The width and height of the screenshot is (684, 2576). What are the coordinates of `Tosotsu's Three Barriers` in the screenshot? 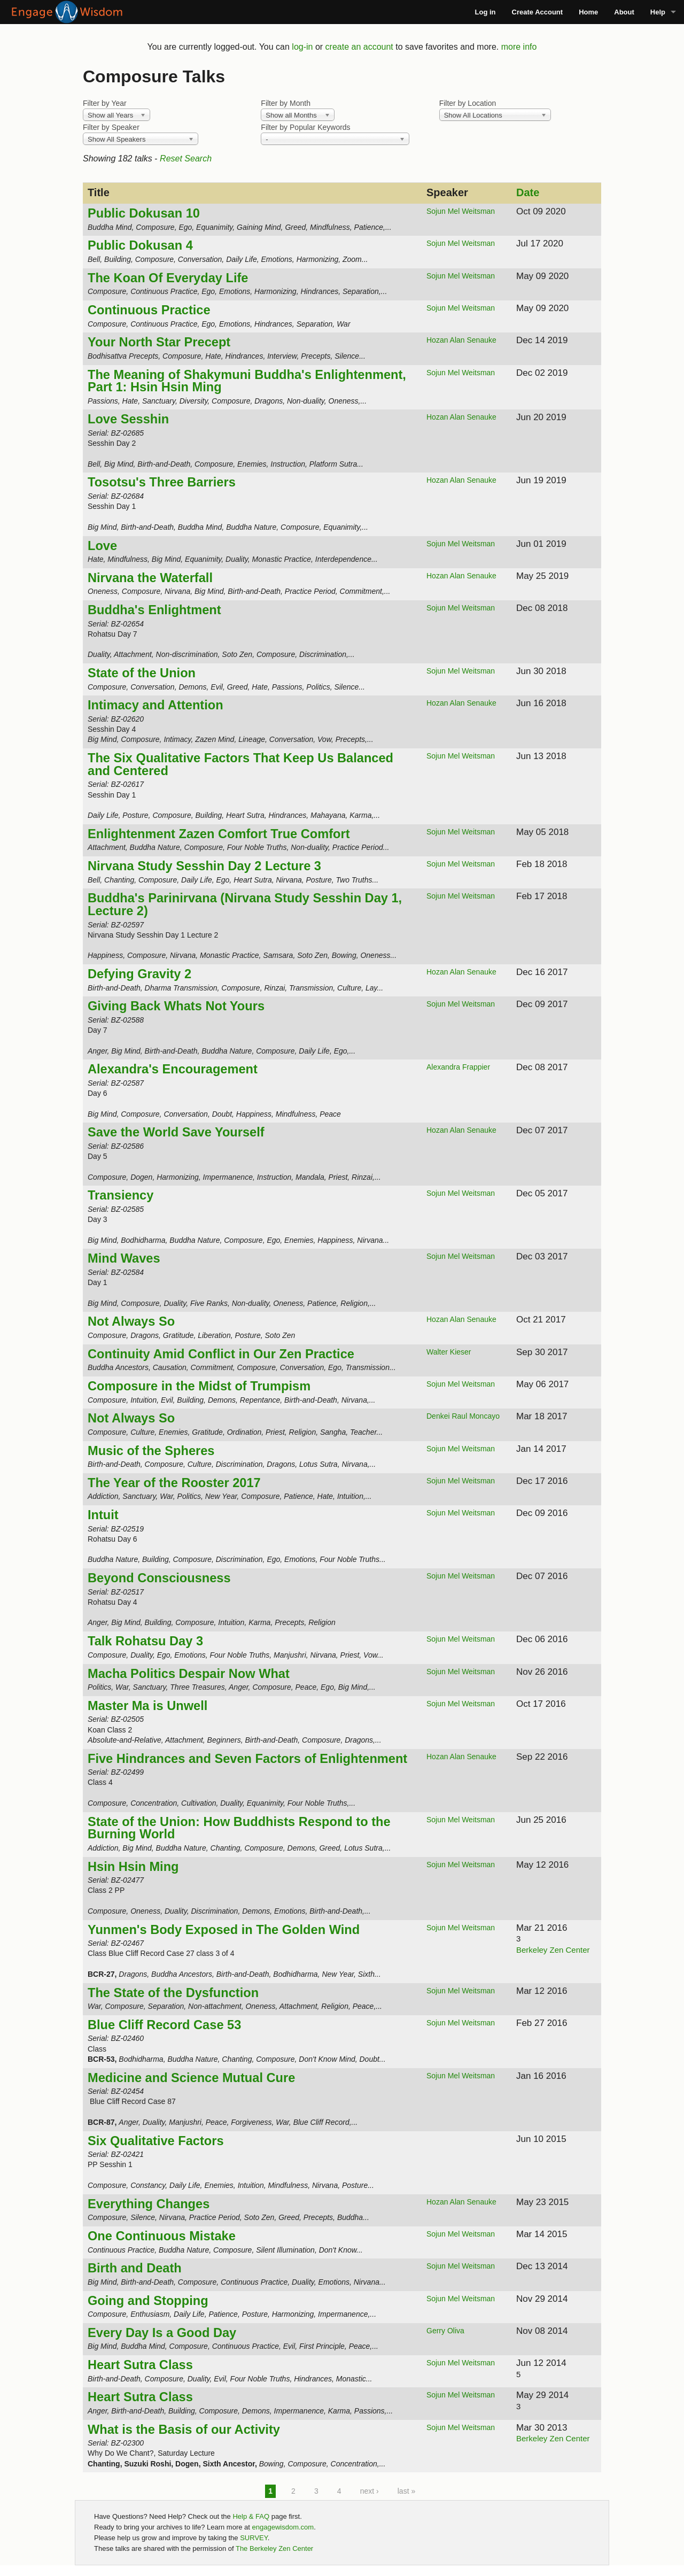 It's located at (162, 482).